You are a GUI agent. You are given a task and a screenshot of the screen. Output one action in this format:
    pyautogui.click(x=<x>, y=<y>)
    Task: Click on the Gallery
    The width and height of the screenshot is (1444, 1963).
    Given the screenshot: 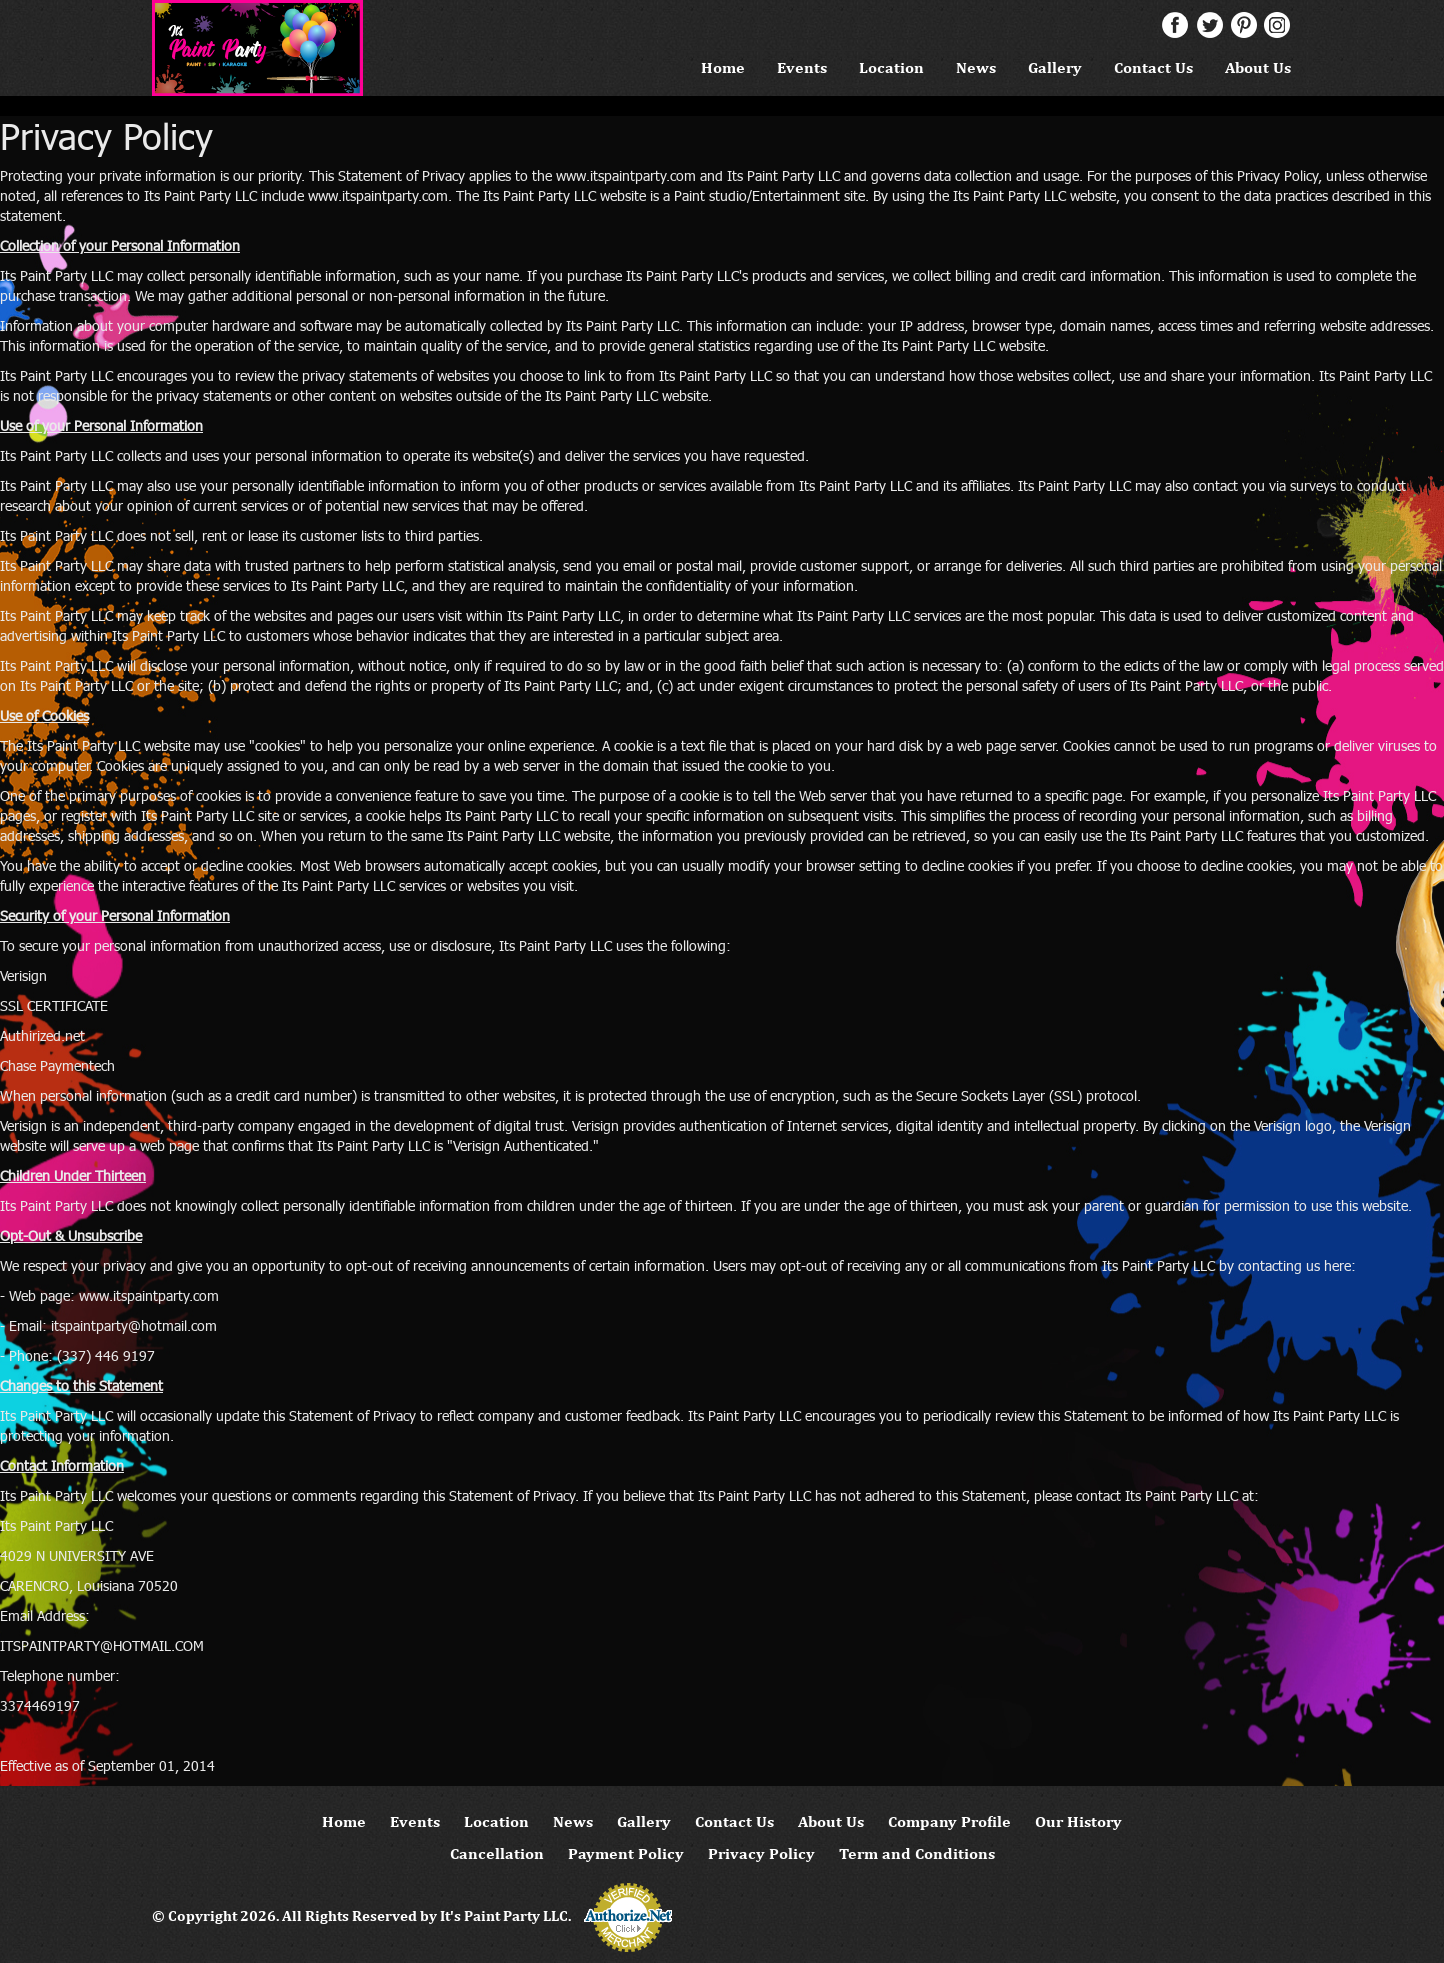 What is the action you would take?
    pyautogui.click(x=1055, y=67)
    